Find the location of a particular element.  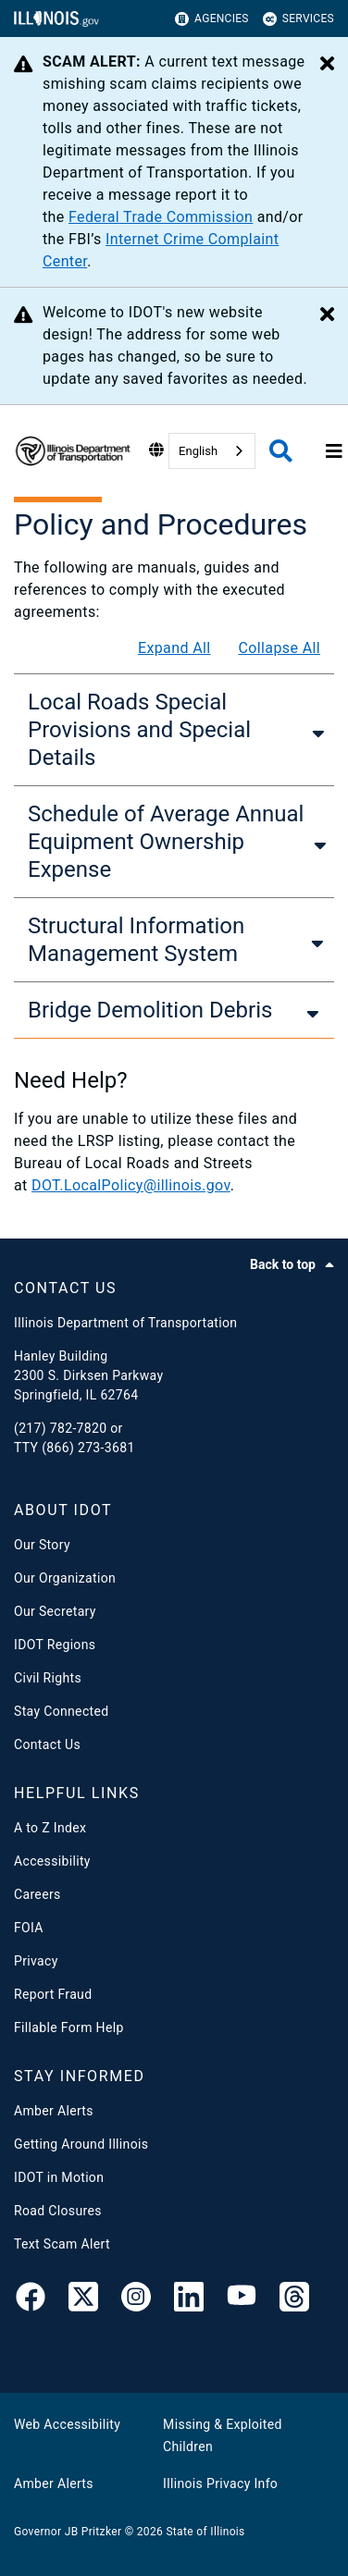

[IDOT Linked In] is located at coordinates (189, 2300).